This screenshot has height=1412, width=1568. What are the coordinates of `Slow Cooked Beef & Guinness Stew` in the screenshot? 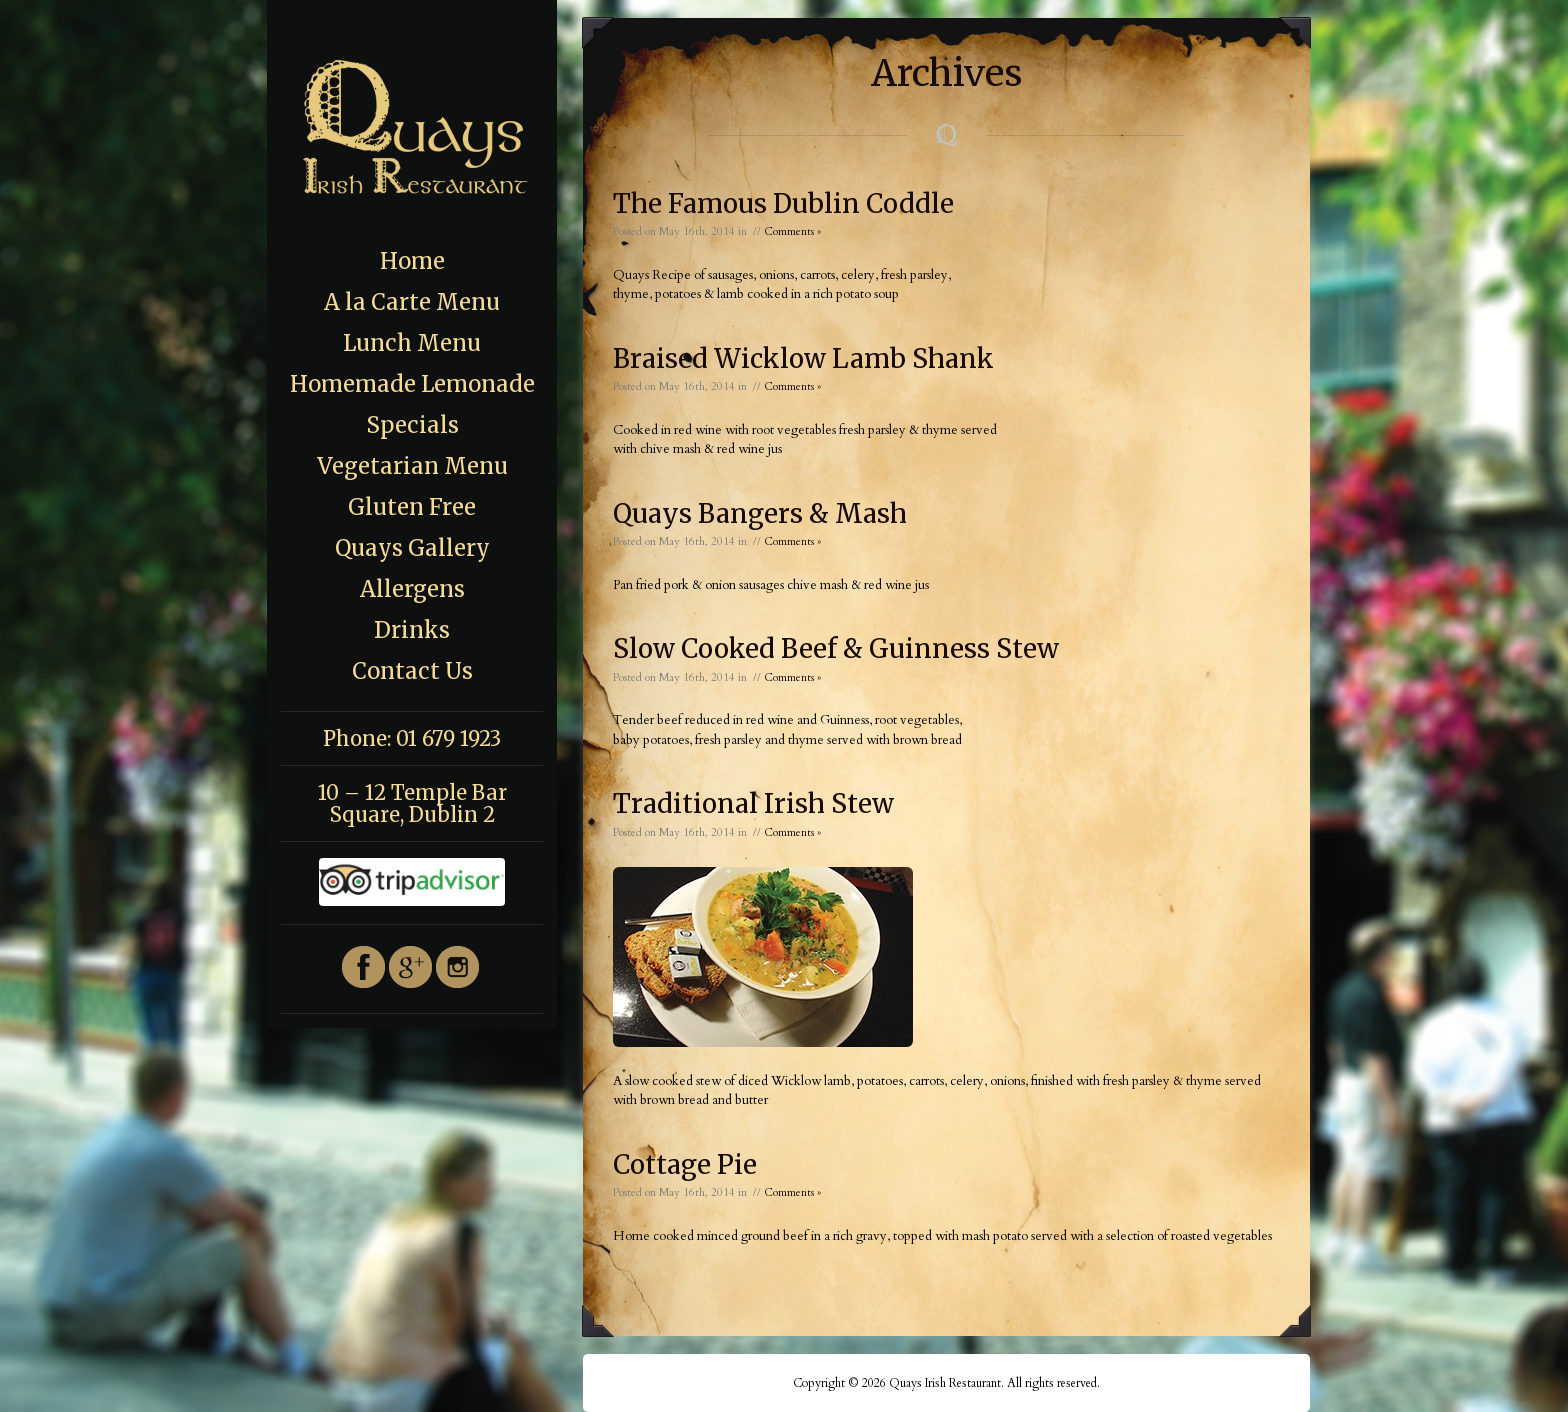 It's located at (836, 648).